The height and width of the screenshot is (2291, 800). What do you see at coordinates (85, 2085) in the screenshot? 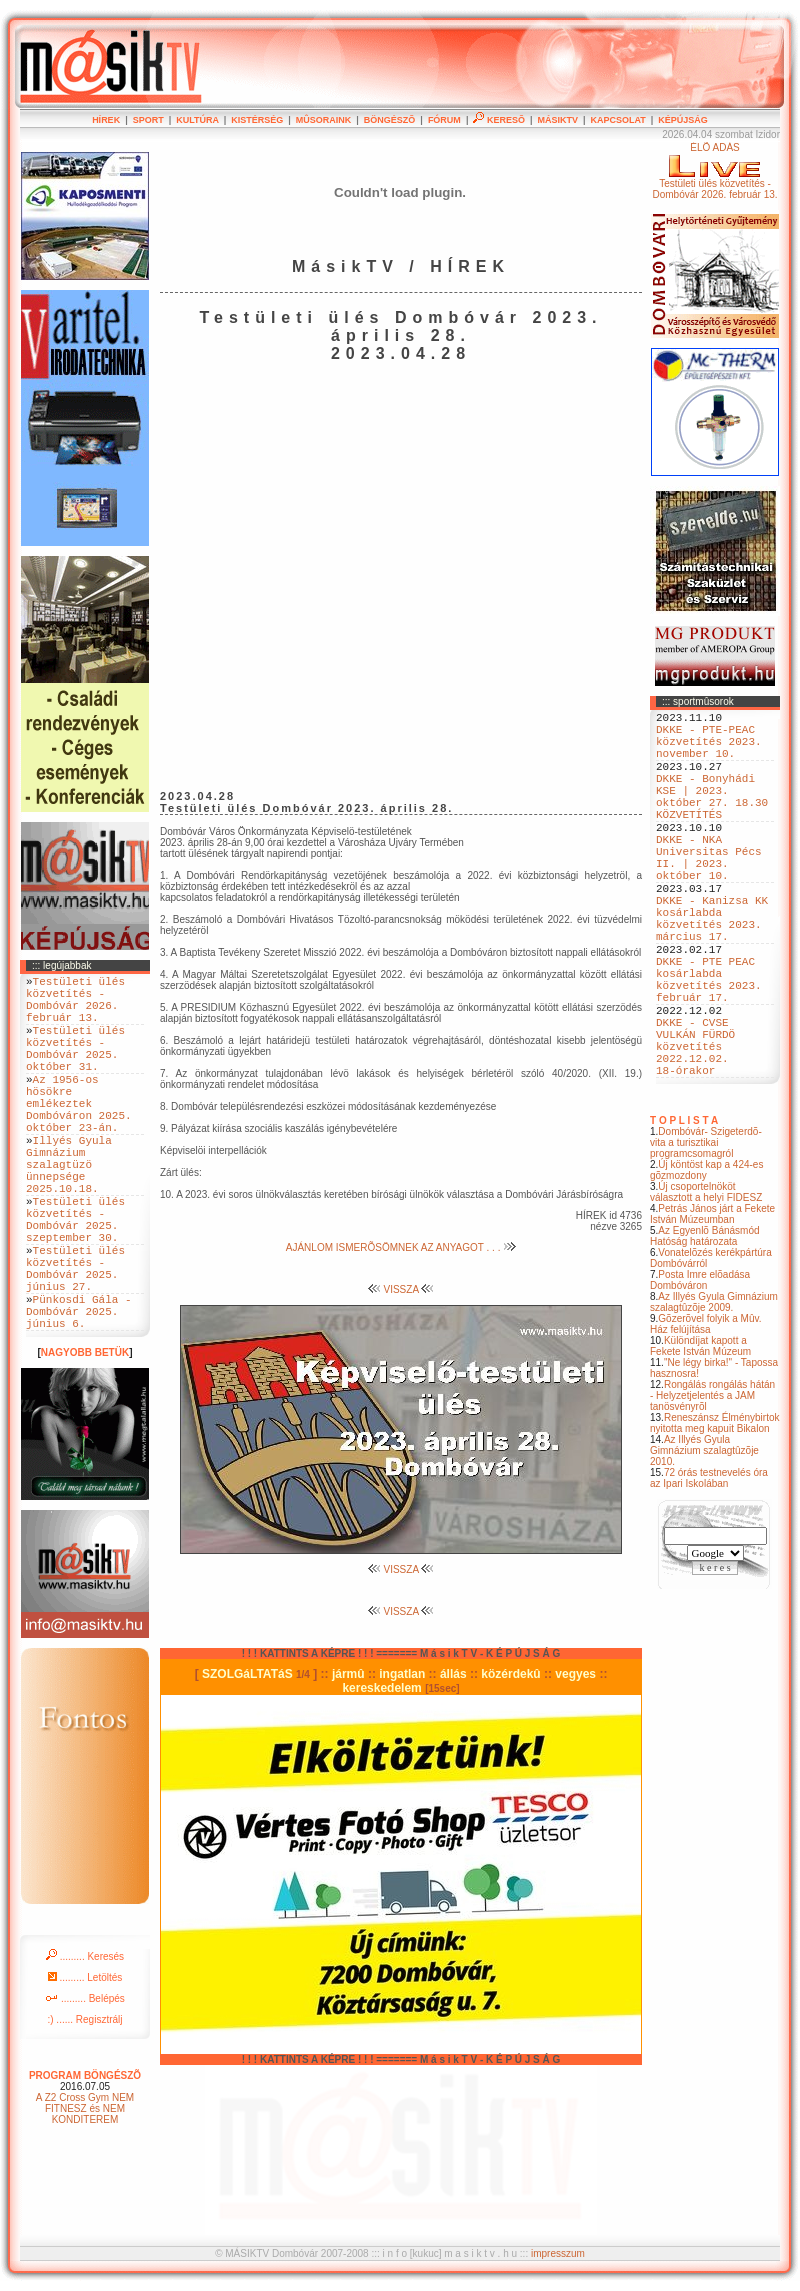
I see `......... Belépés` at bounding box center [85, 2085].